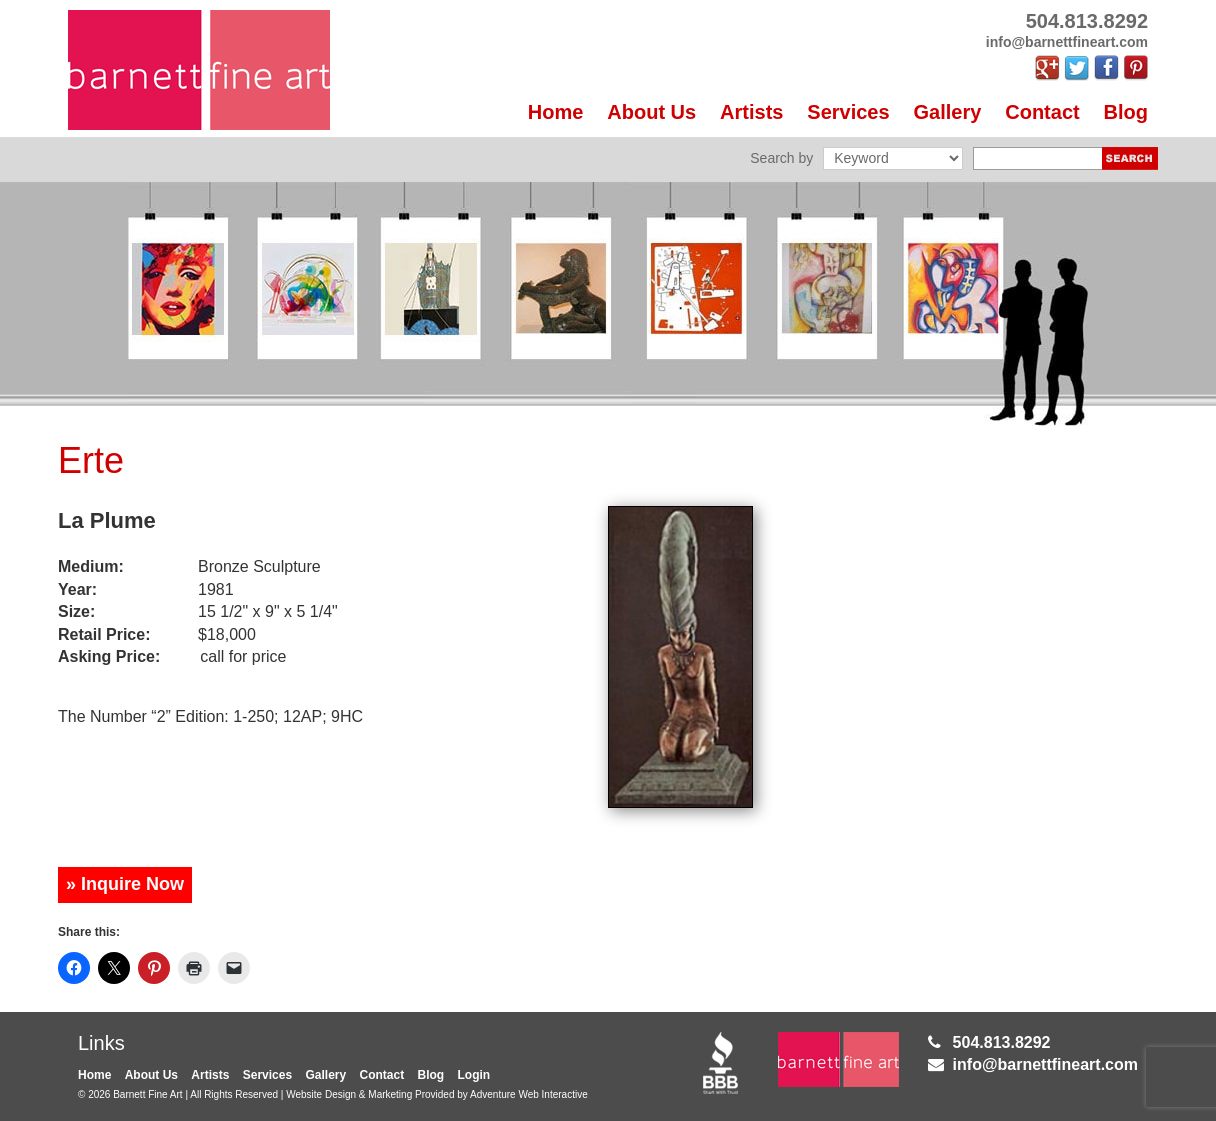 This screenshot has width=1216, height=1121. Describe the element at coordinates (651, 112) in the screenshot. I see `About Us` at that location.